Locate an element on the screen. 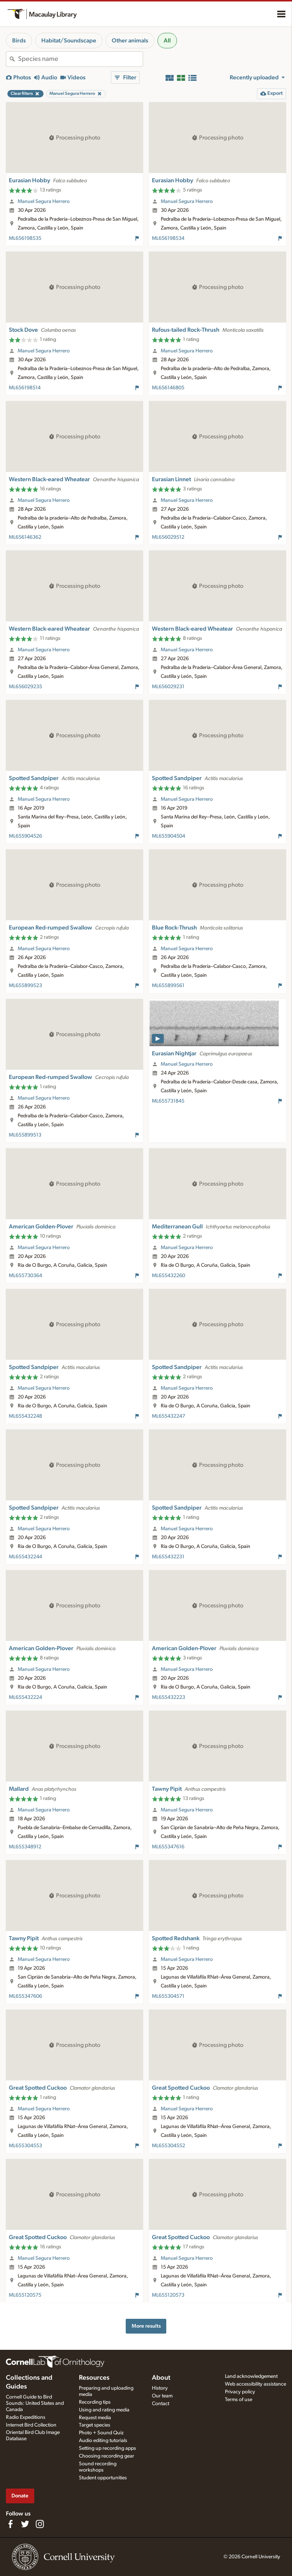 The image size is (292, 2576). History is located at coordinates (160, 2388).